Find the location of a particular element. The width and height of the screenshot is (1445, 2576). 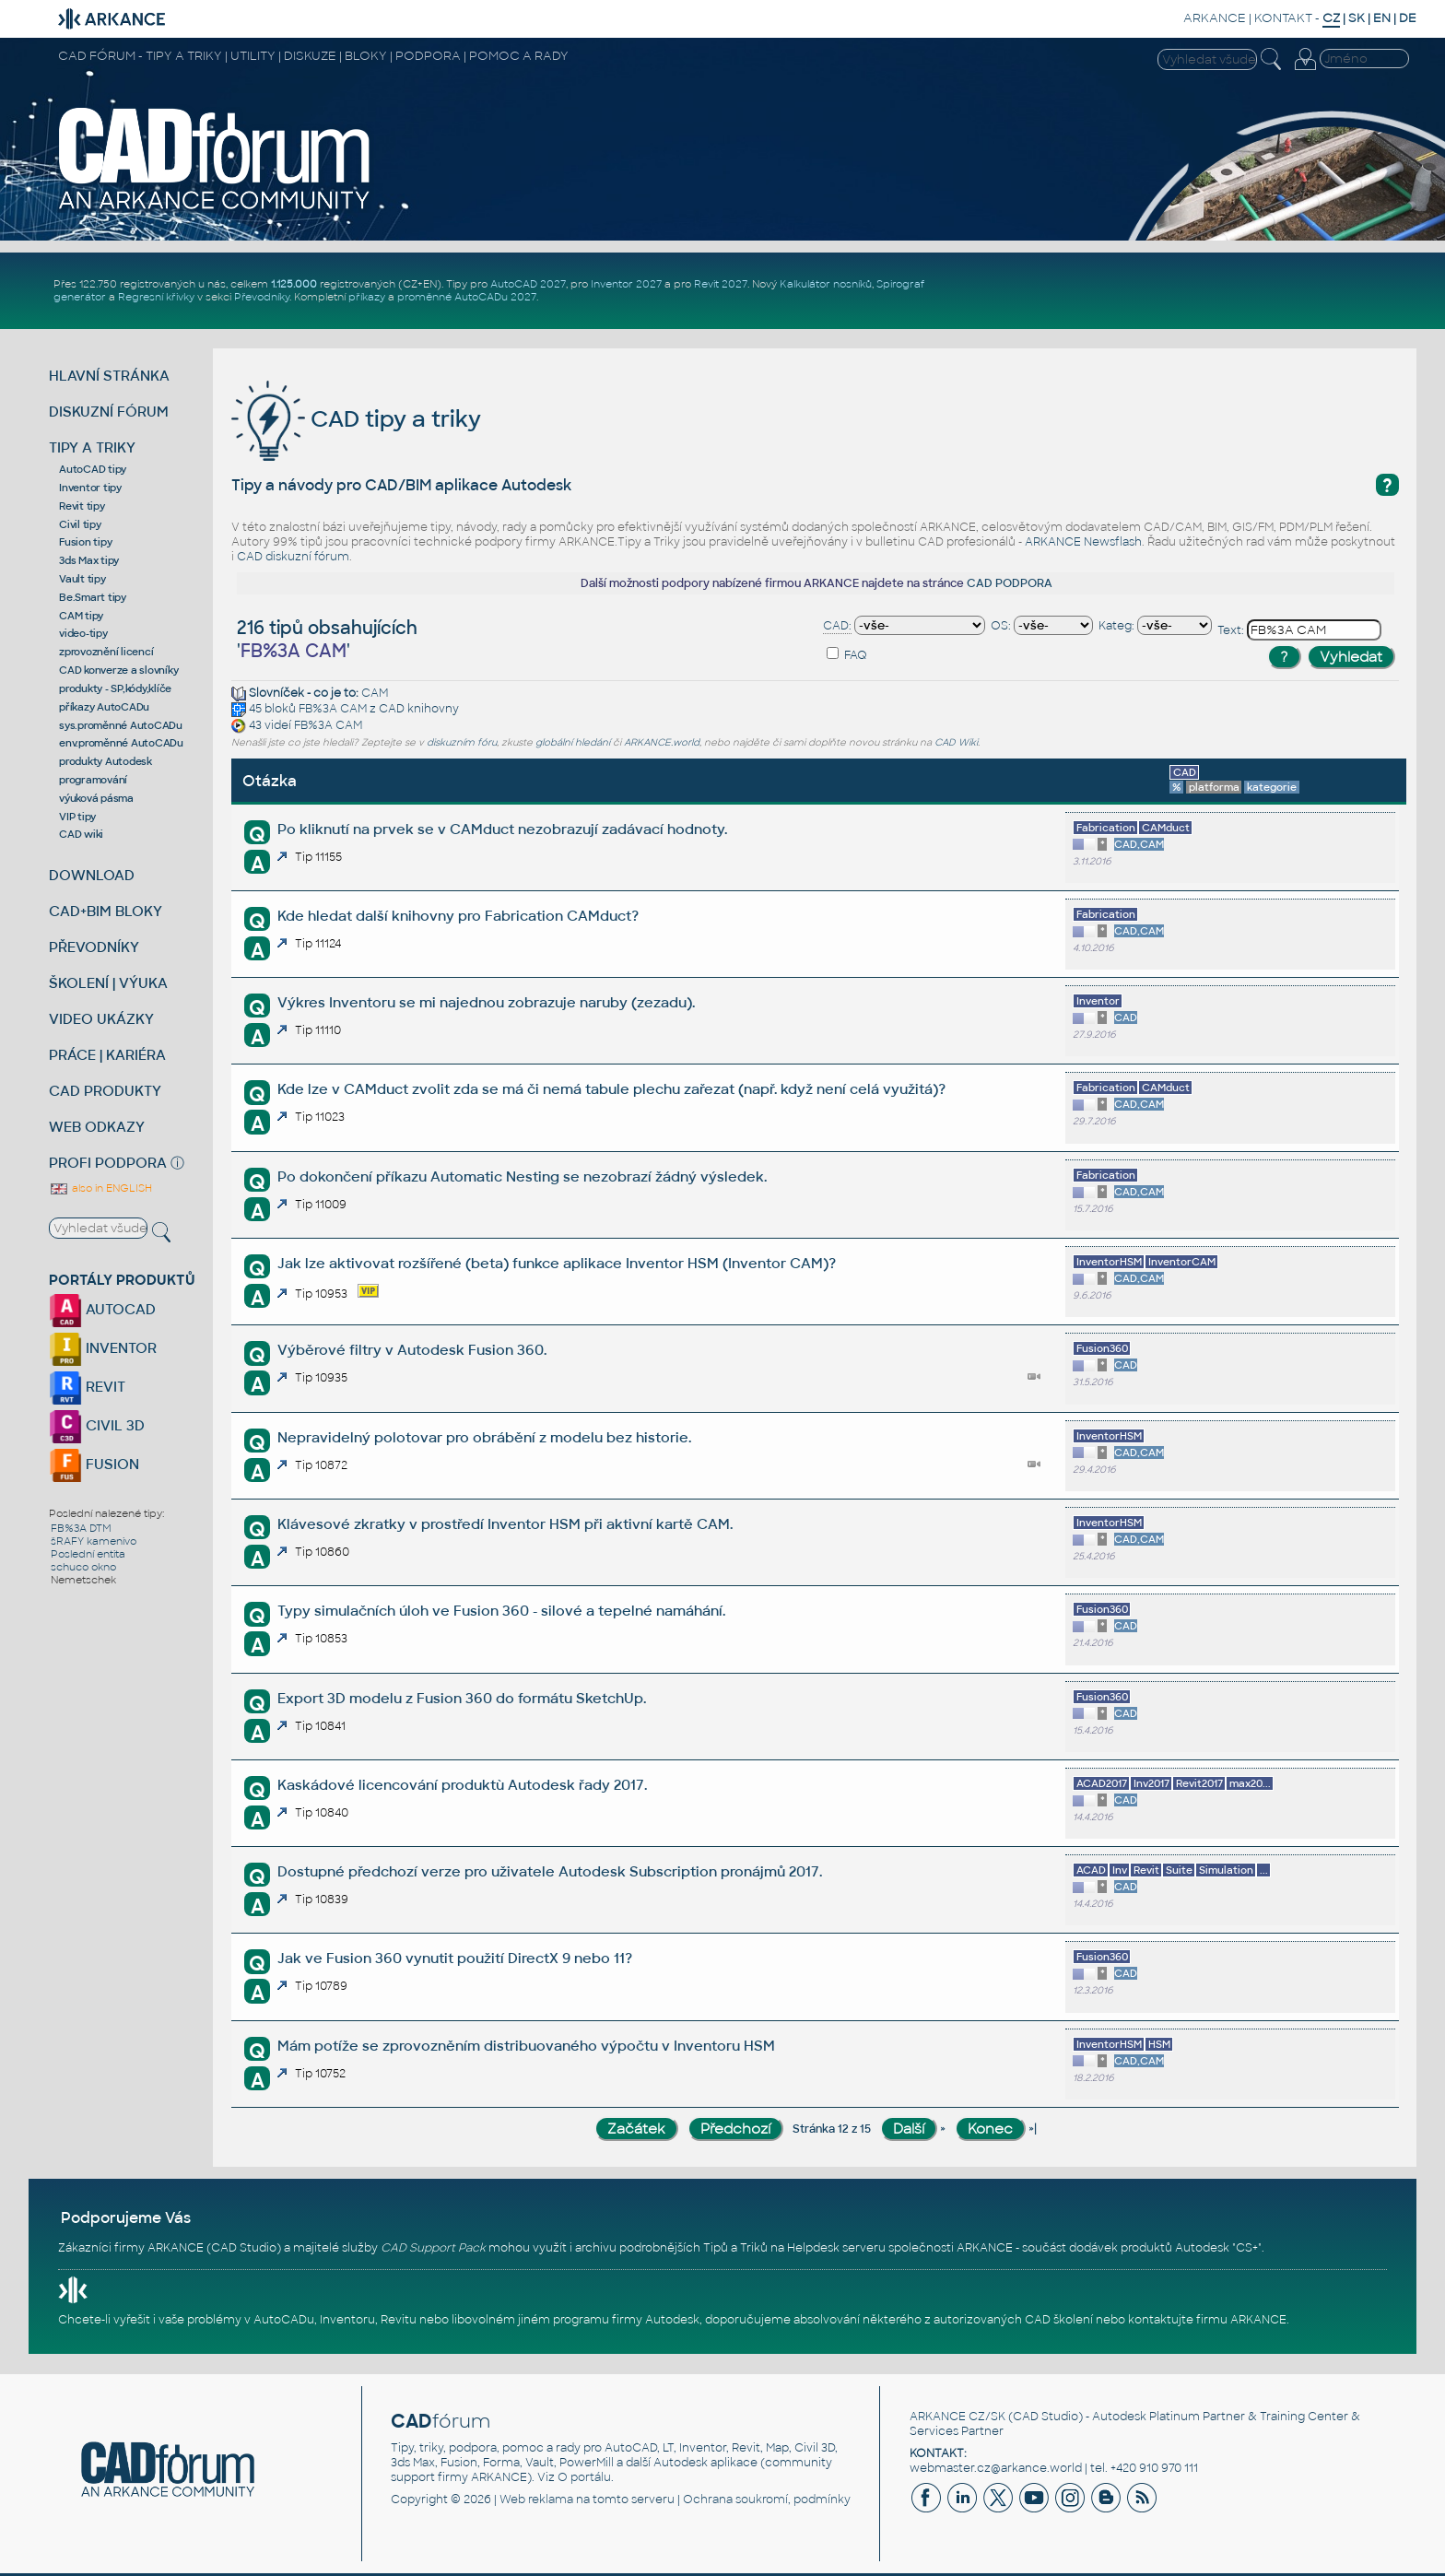

Mám potíže se zprovozněním distribuovaného výpočtu v Inventoru HSM is located at coordinates (526, 2045).